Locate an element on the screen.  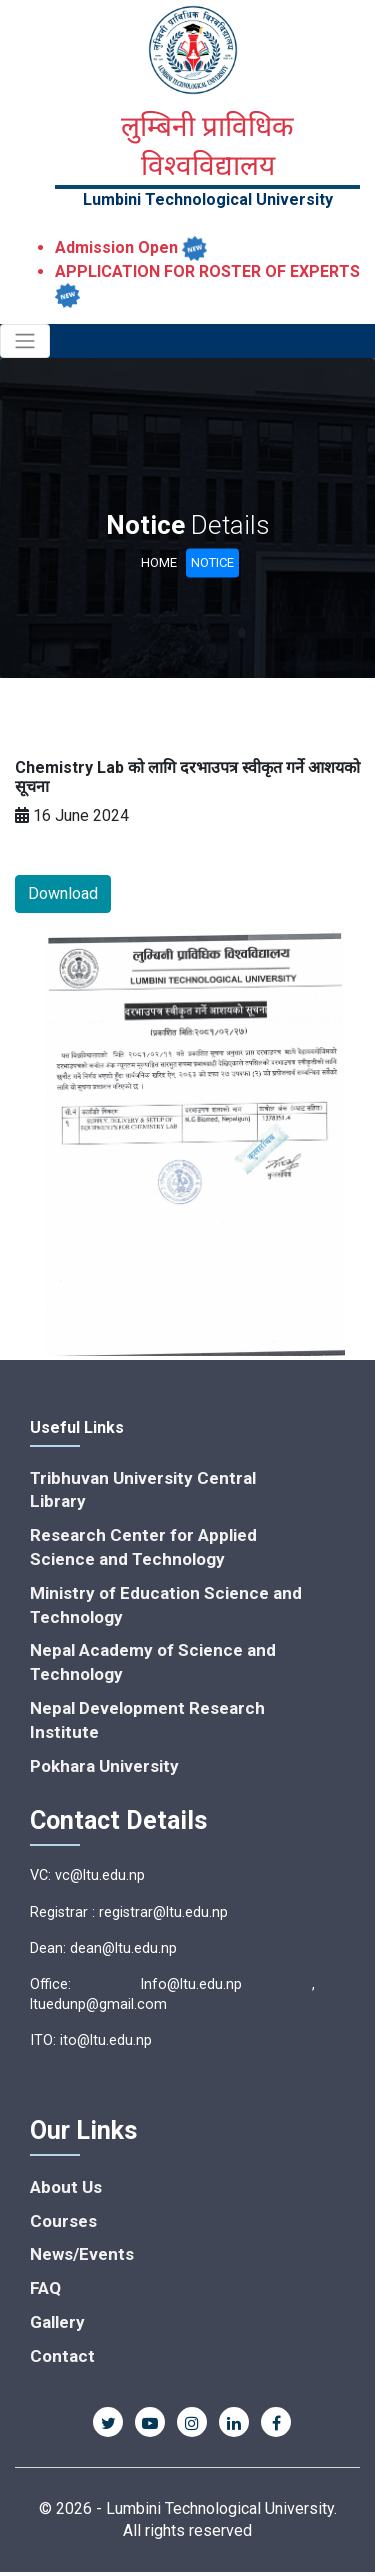
FAQ is located at coordinates (45, 2288).